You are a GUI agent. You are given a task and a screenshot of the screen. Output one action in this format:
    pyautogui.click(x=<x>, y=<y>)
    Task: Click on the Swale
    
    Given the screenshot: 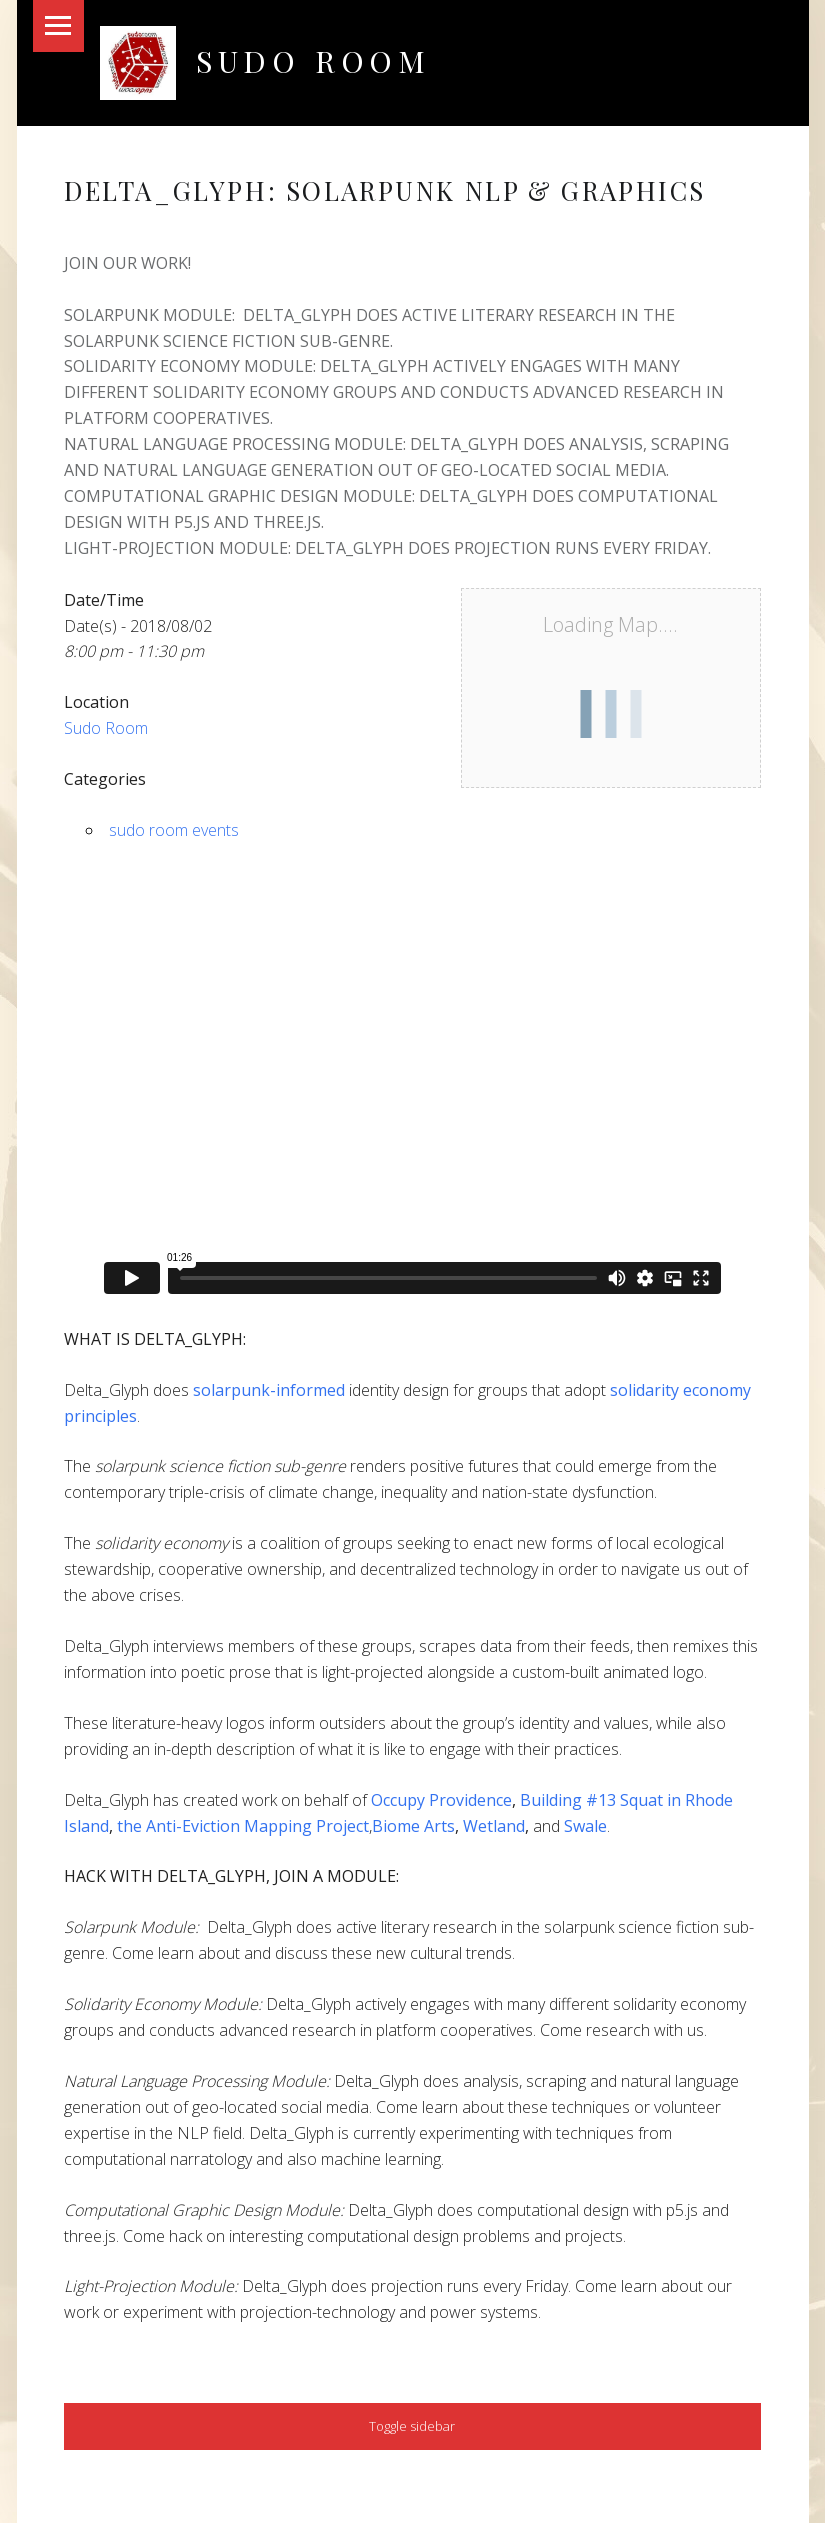 What is the action you would take?
    pyautogui.click(x=585, y=1826)
    